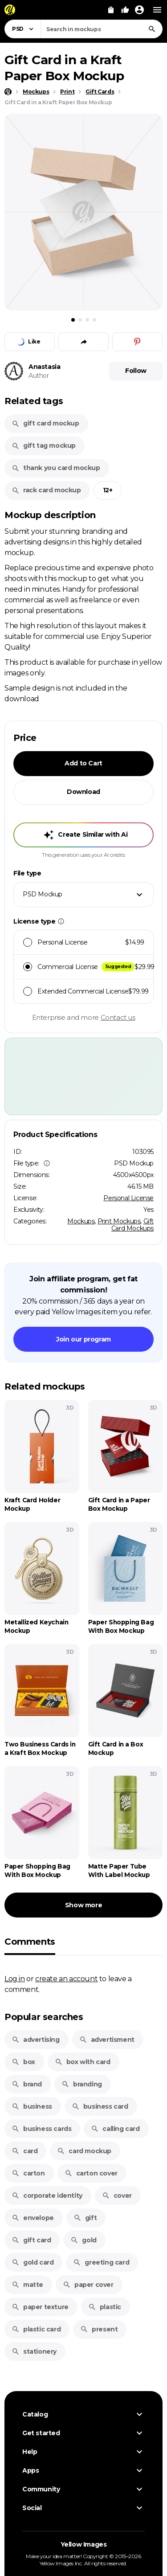 The height and width of the screenshot is (2576, 167). Describe the element at coordinates (36, 2040) in the screenshot. I see `advertising` at that location.